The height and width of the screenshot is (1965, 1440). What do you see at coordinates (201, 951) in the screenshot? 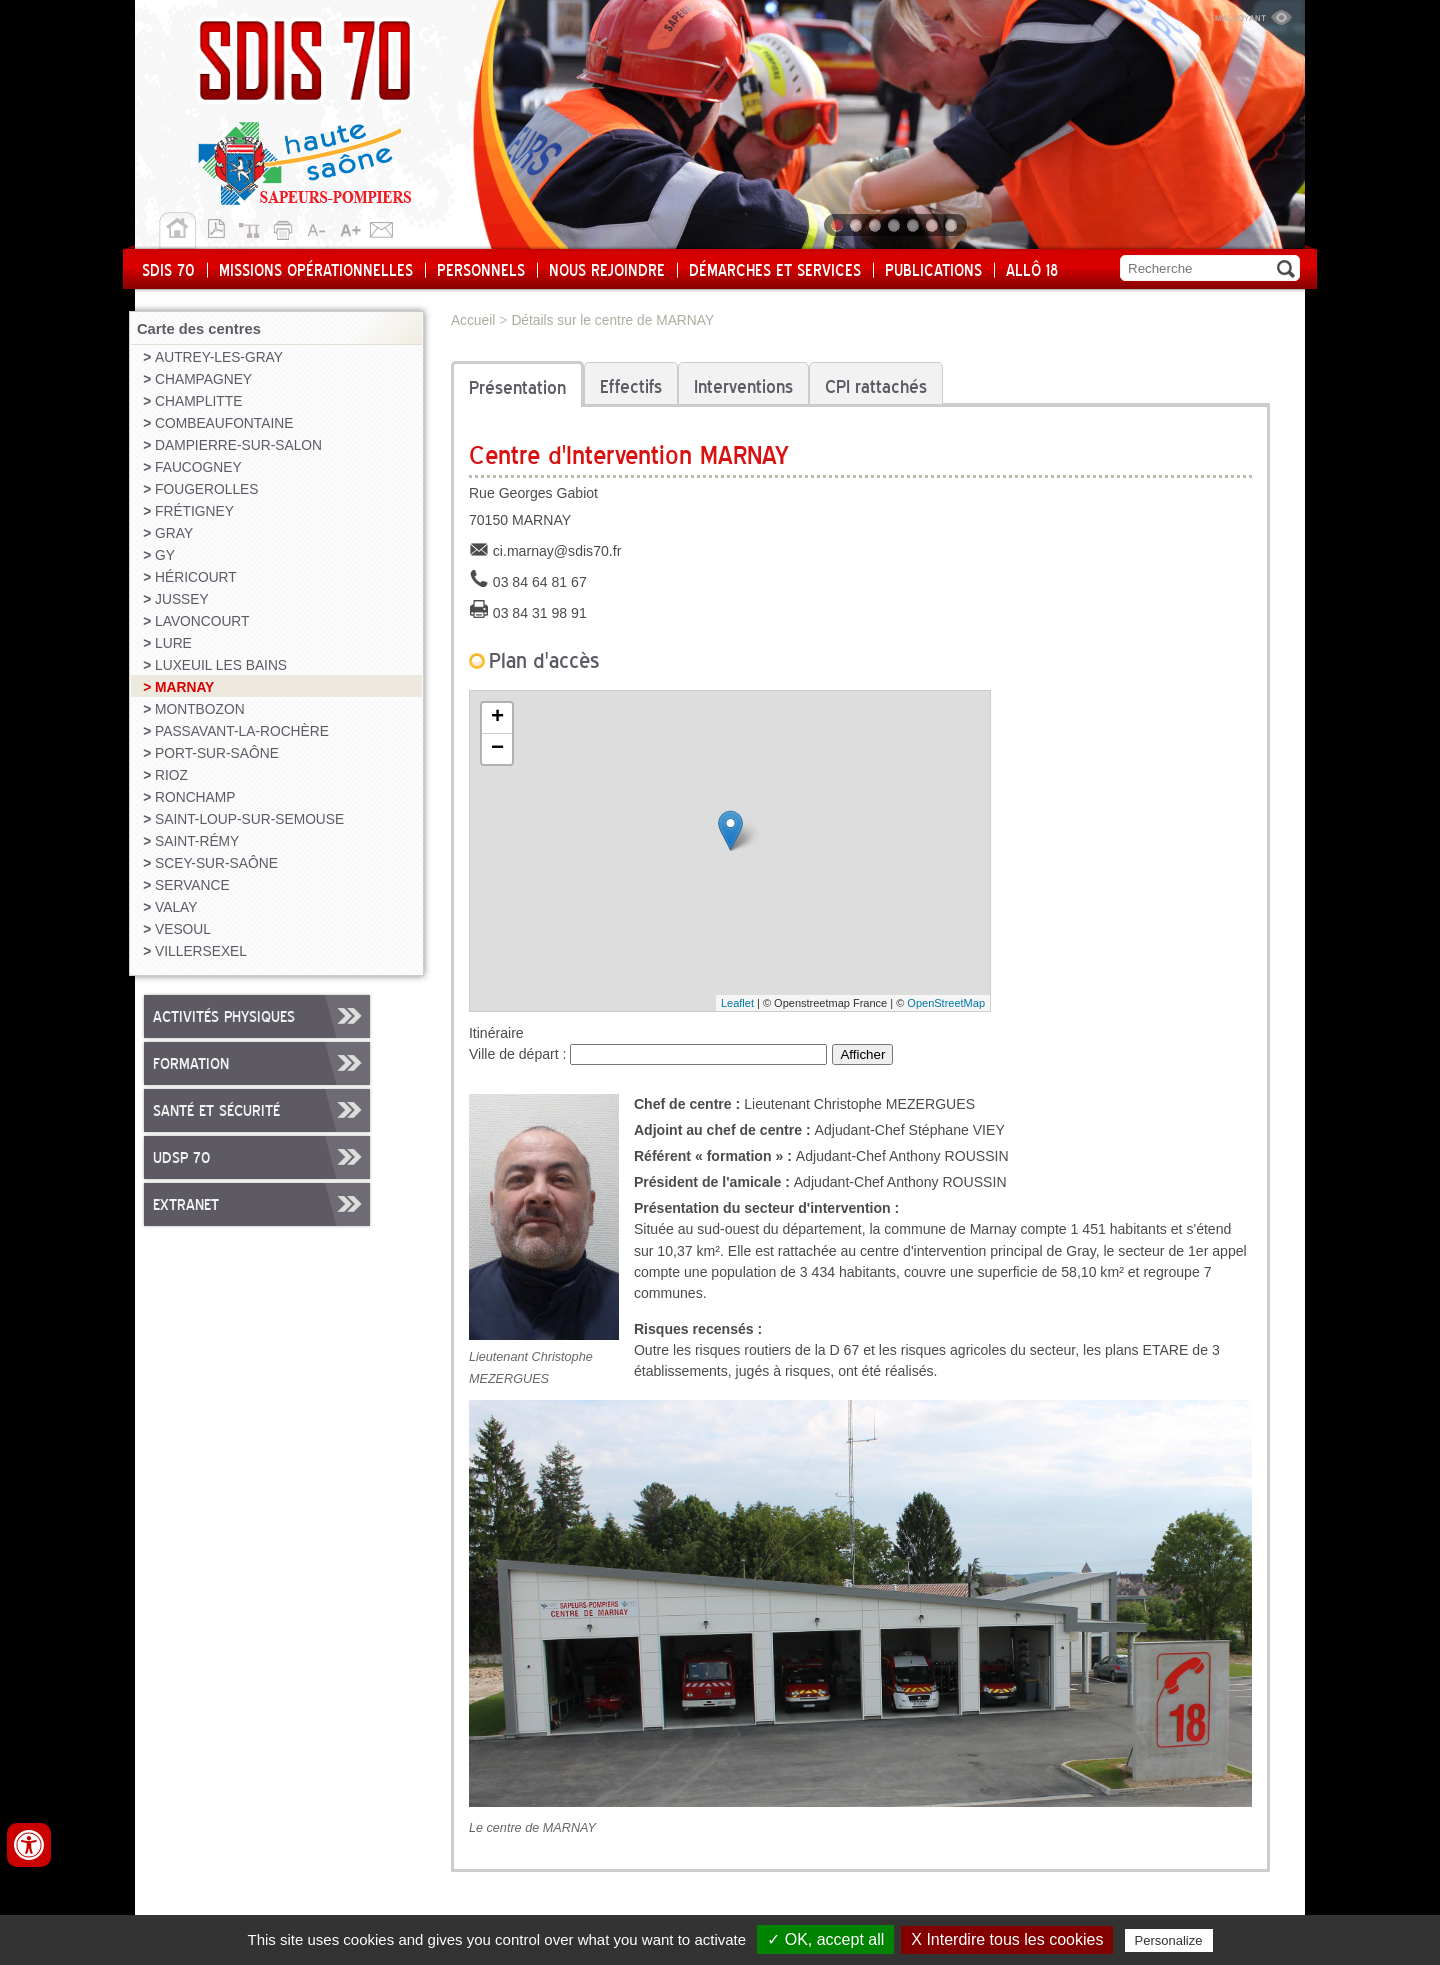
I see `VILLERSEXEL` at bounding box center [201, 951].